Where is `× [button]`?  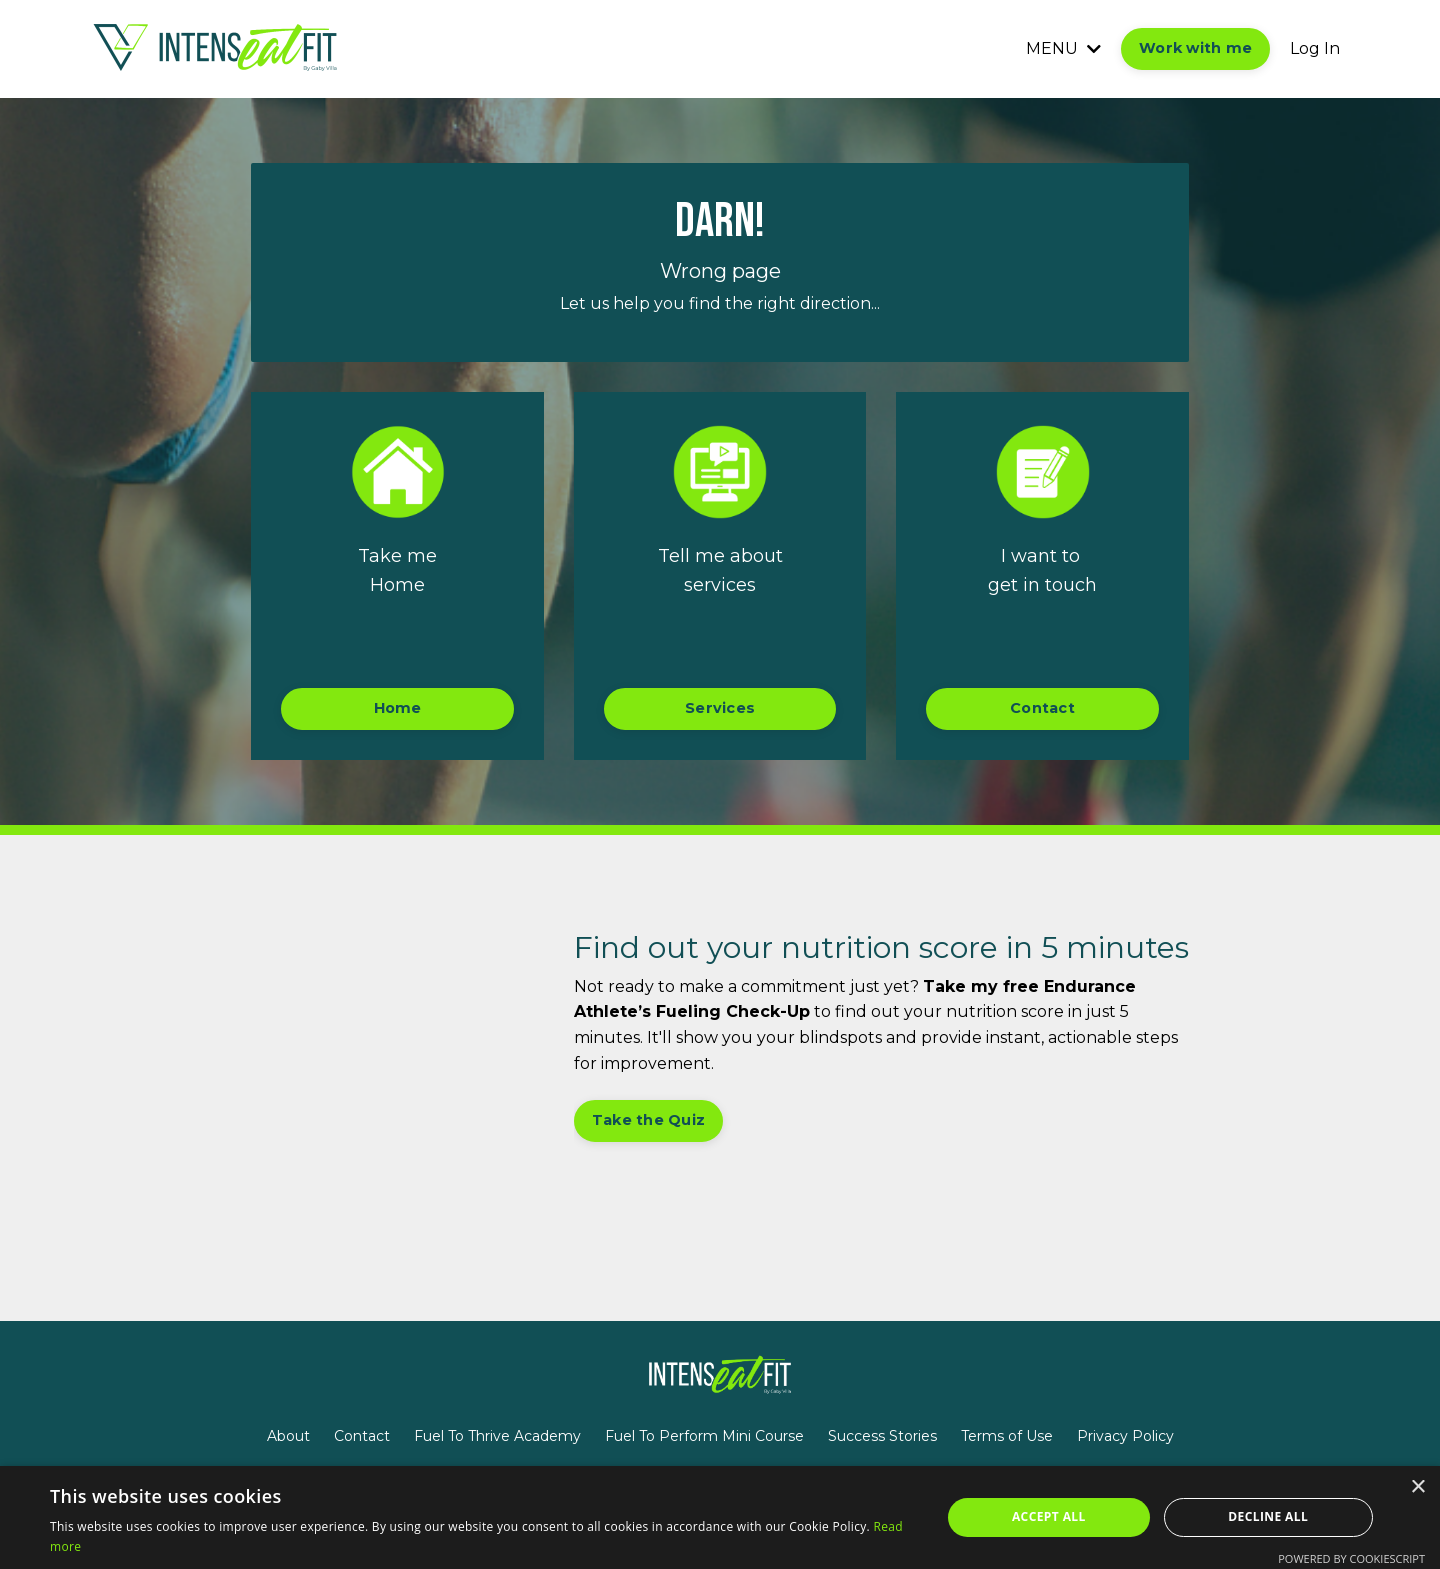 × [button] is located at coordinates (1417, 1487).